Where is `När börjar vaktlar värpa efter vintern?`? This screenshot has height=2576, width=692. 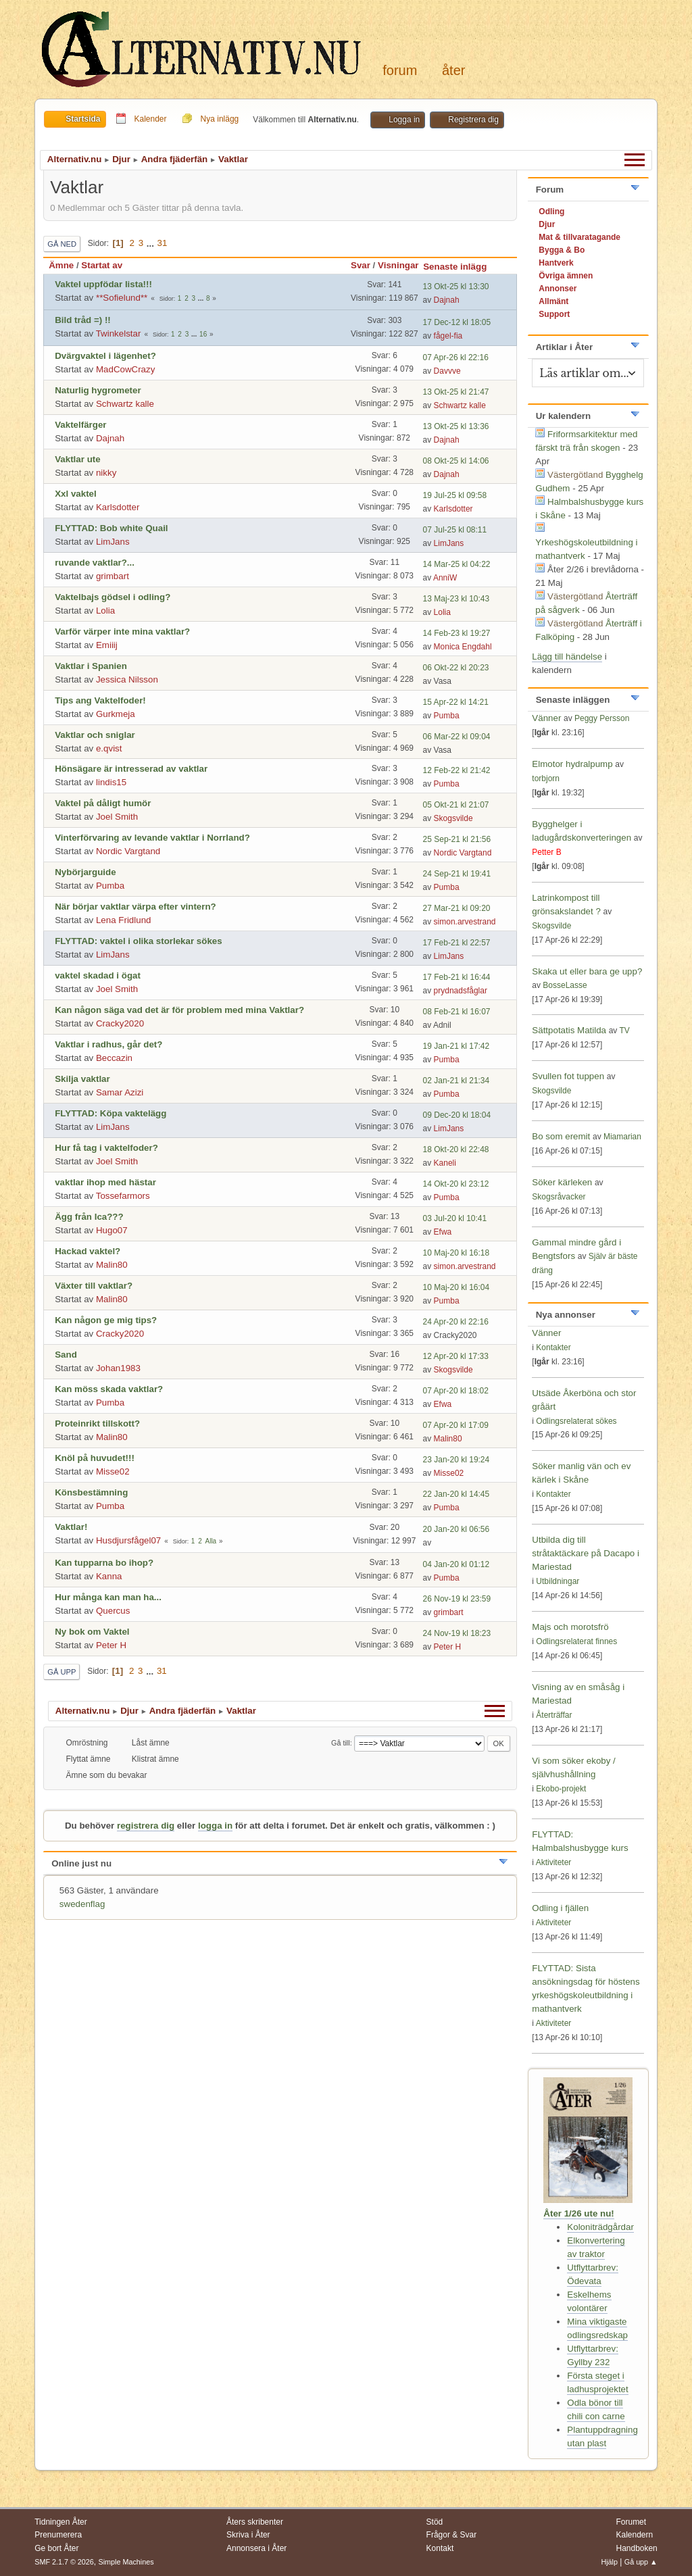 När börjar vaktlar värpa efter vintern? is located at coordinates (135, 906).